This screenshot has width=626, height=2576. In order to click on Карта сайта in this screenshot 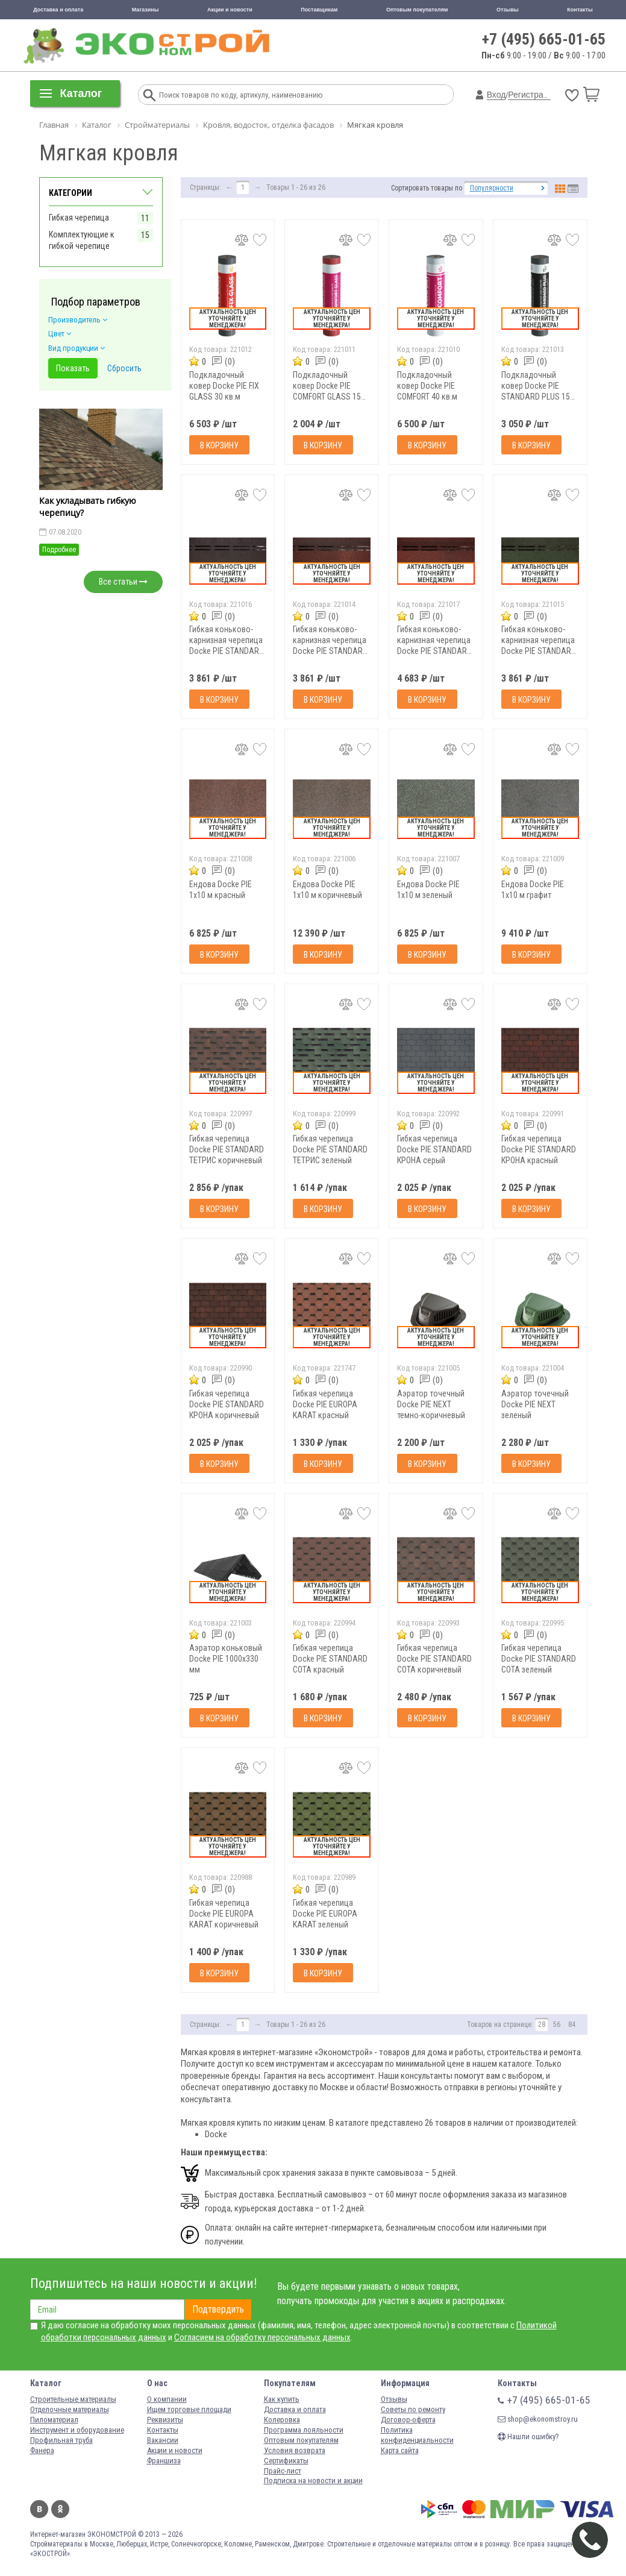, I will do `click(400, 2450)`.